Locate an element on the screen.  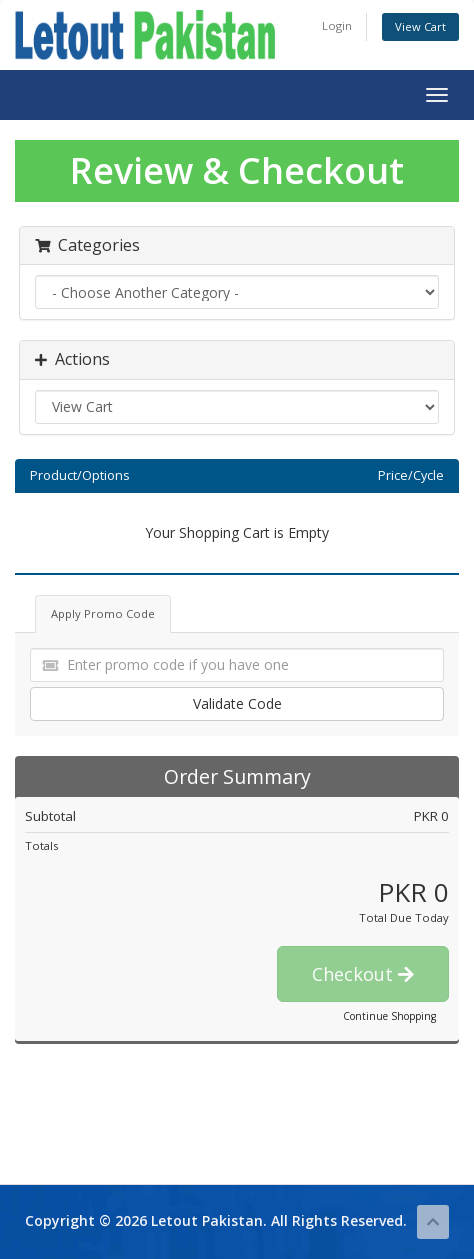
Continue Shopping is located at coordinates (389, 1016).